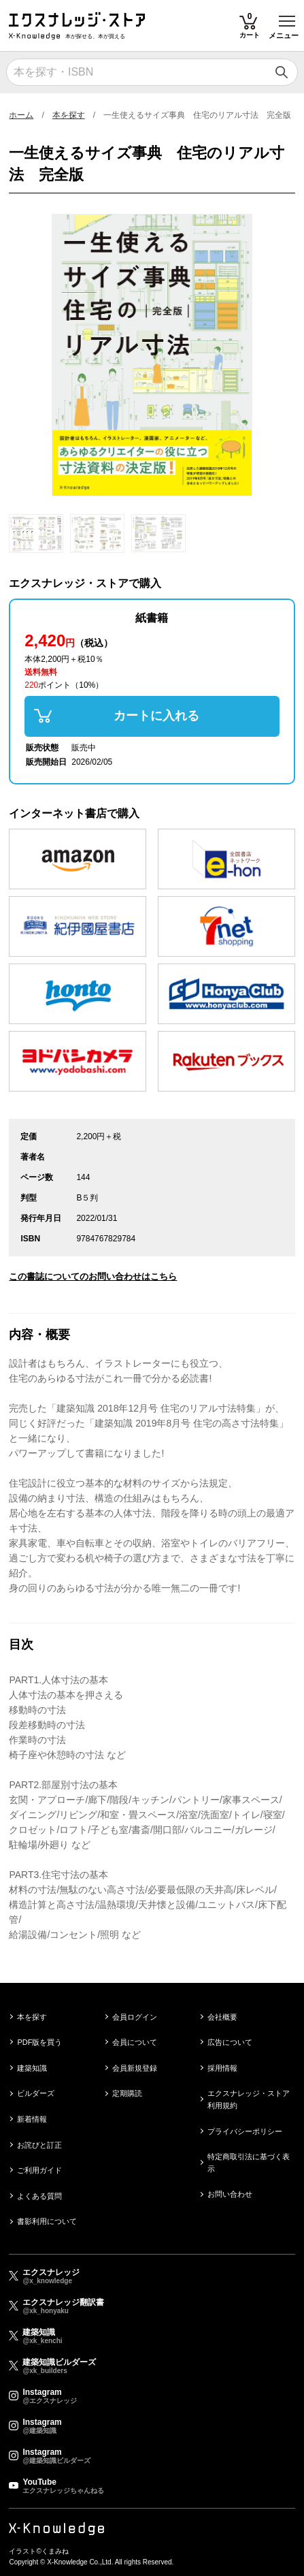 Image resolution: width=304 pixels, height=2576 pixels. I want to click on よくある質問, so click(39, 2196).